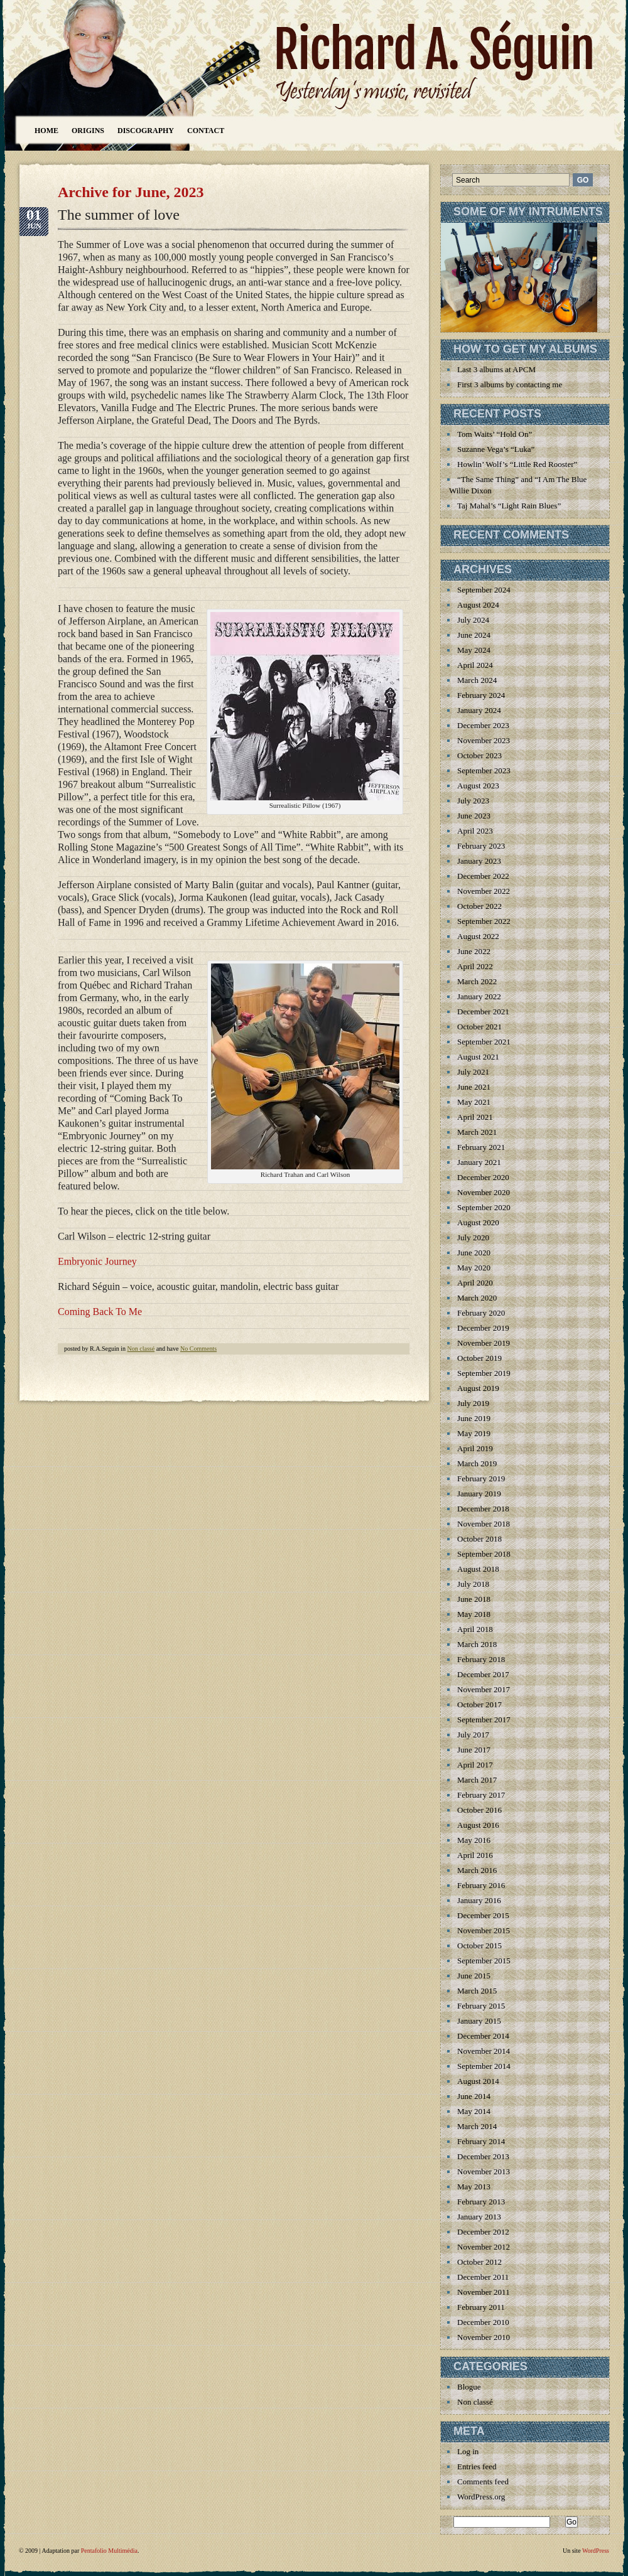 This screenshot has height=2576, width=628. Describe the element at coordinates (473, 815) in the screenshot. I see `June 2023` at that location.